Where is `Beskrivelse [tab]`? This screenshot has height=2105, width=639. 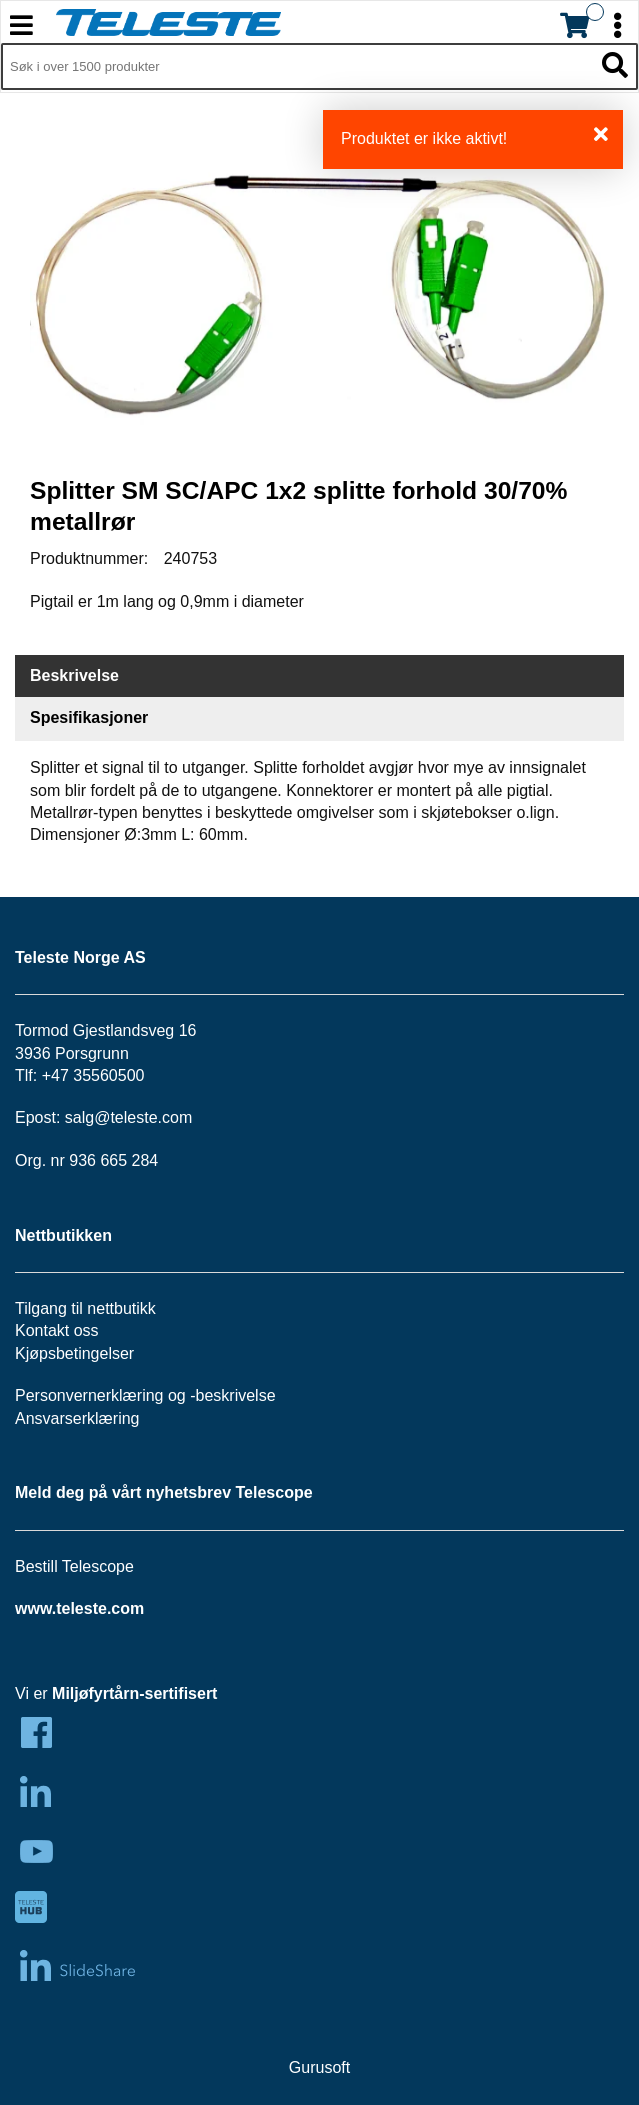
Beskrivelse [tab] is located at coordinates (74, 675).